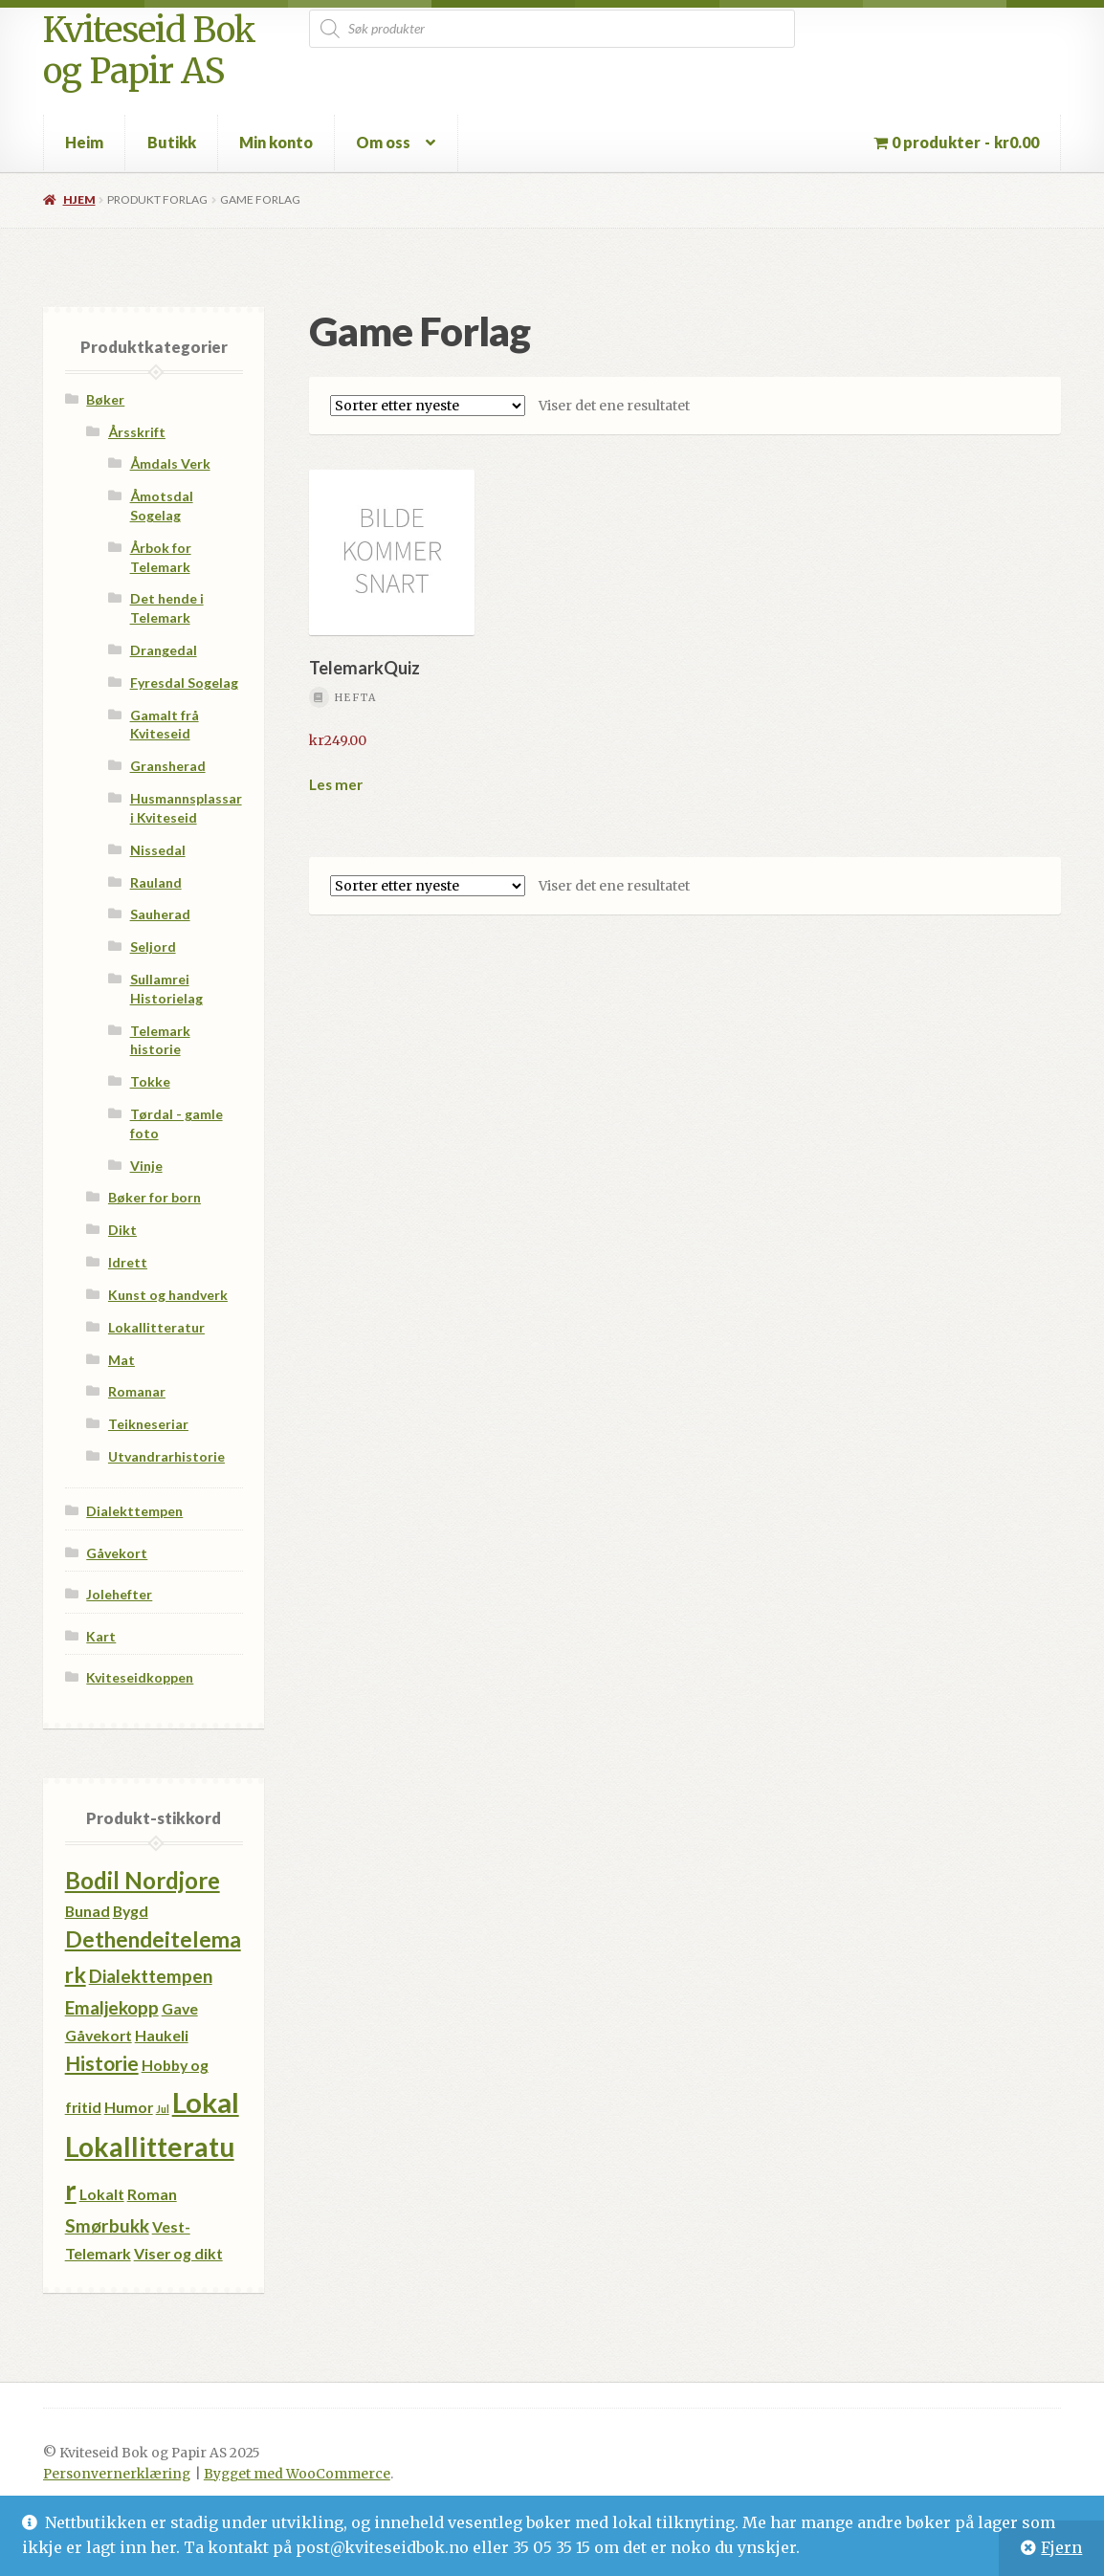 This screenshot has height=2576, width=1104. Describe the element at coordinates (161, 2035) in the screenshot. I see `Haukeli [Haukeli (1 produkt)]` at that location.